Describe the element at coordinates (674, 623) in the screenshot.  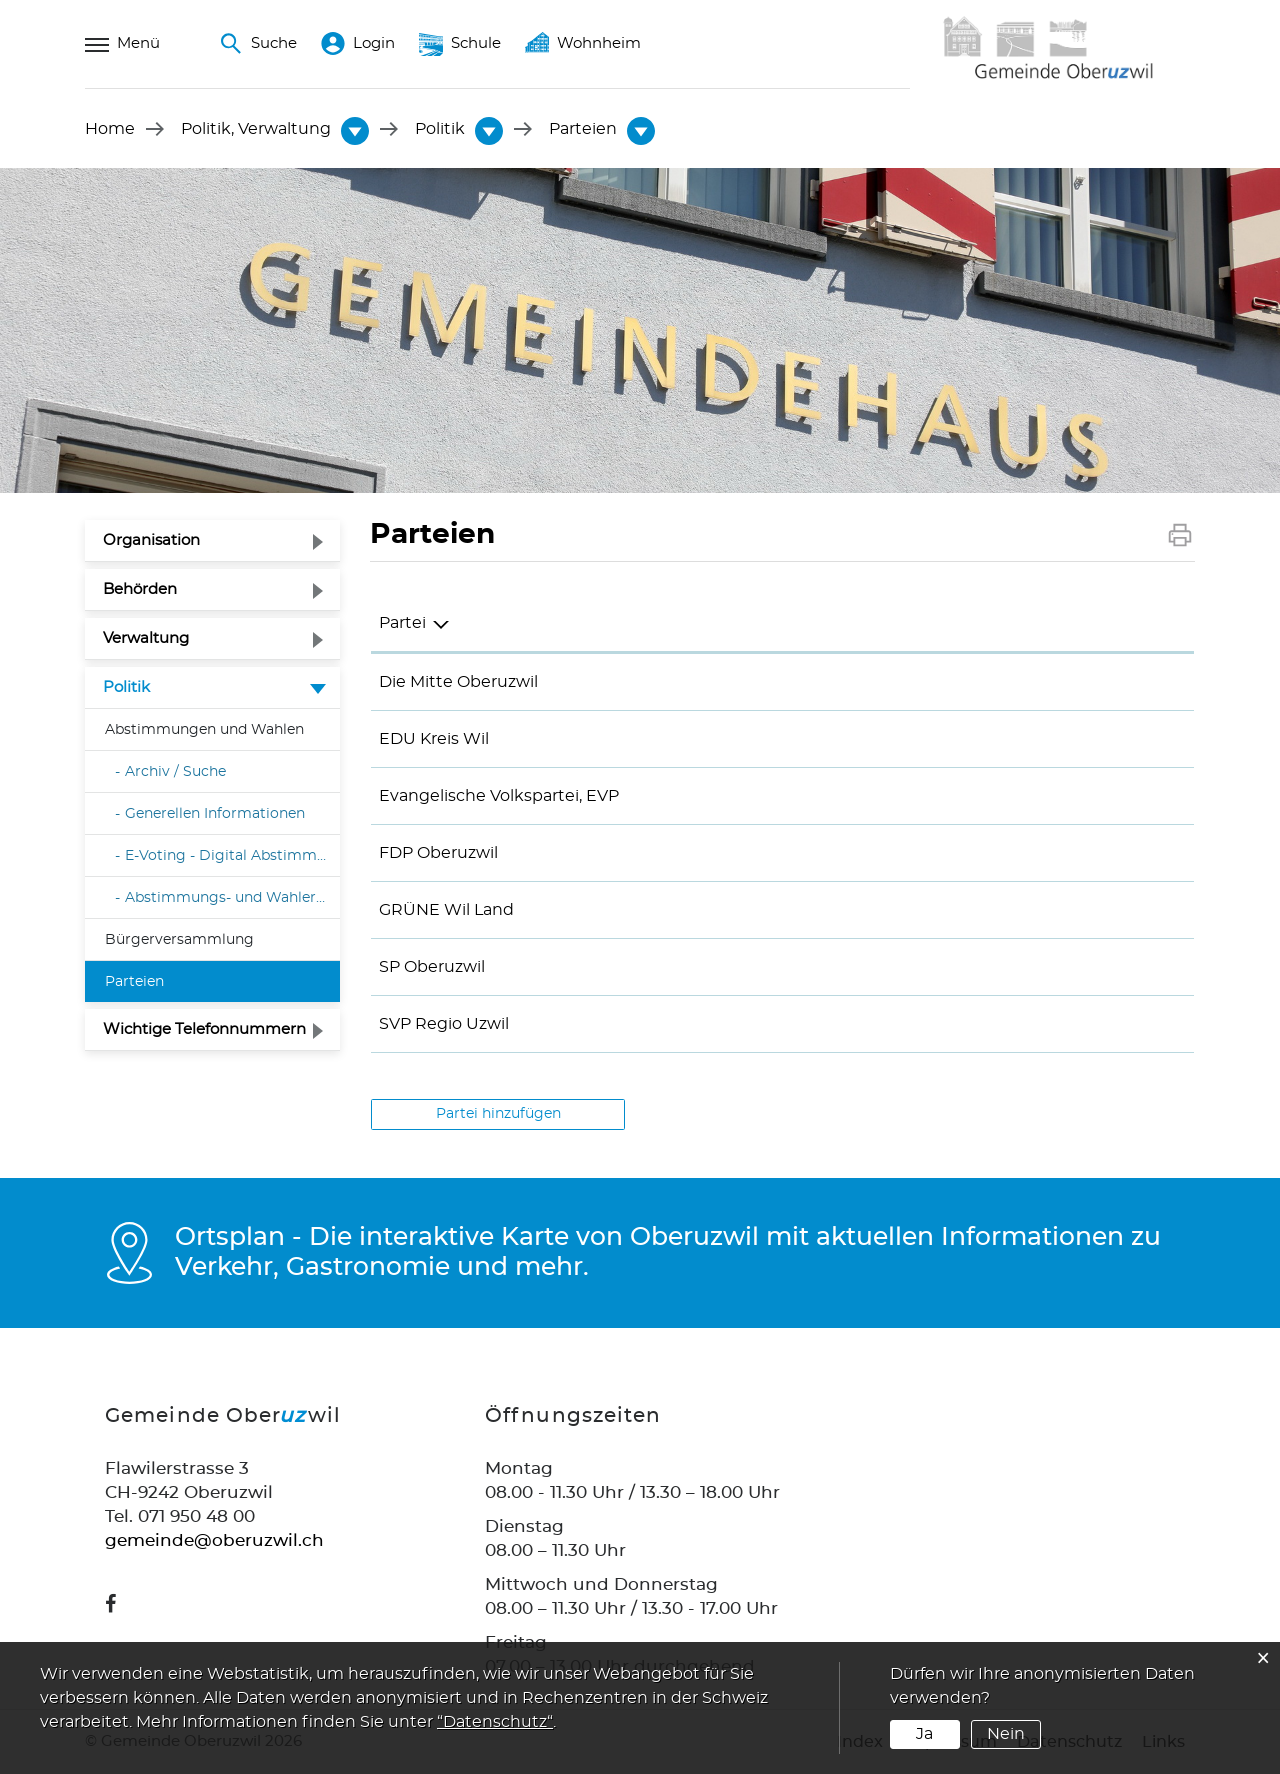
I see `Telefon [Telefon: aktivieren, um Spalte aufsteigend zu sortieren]` at that location.